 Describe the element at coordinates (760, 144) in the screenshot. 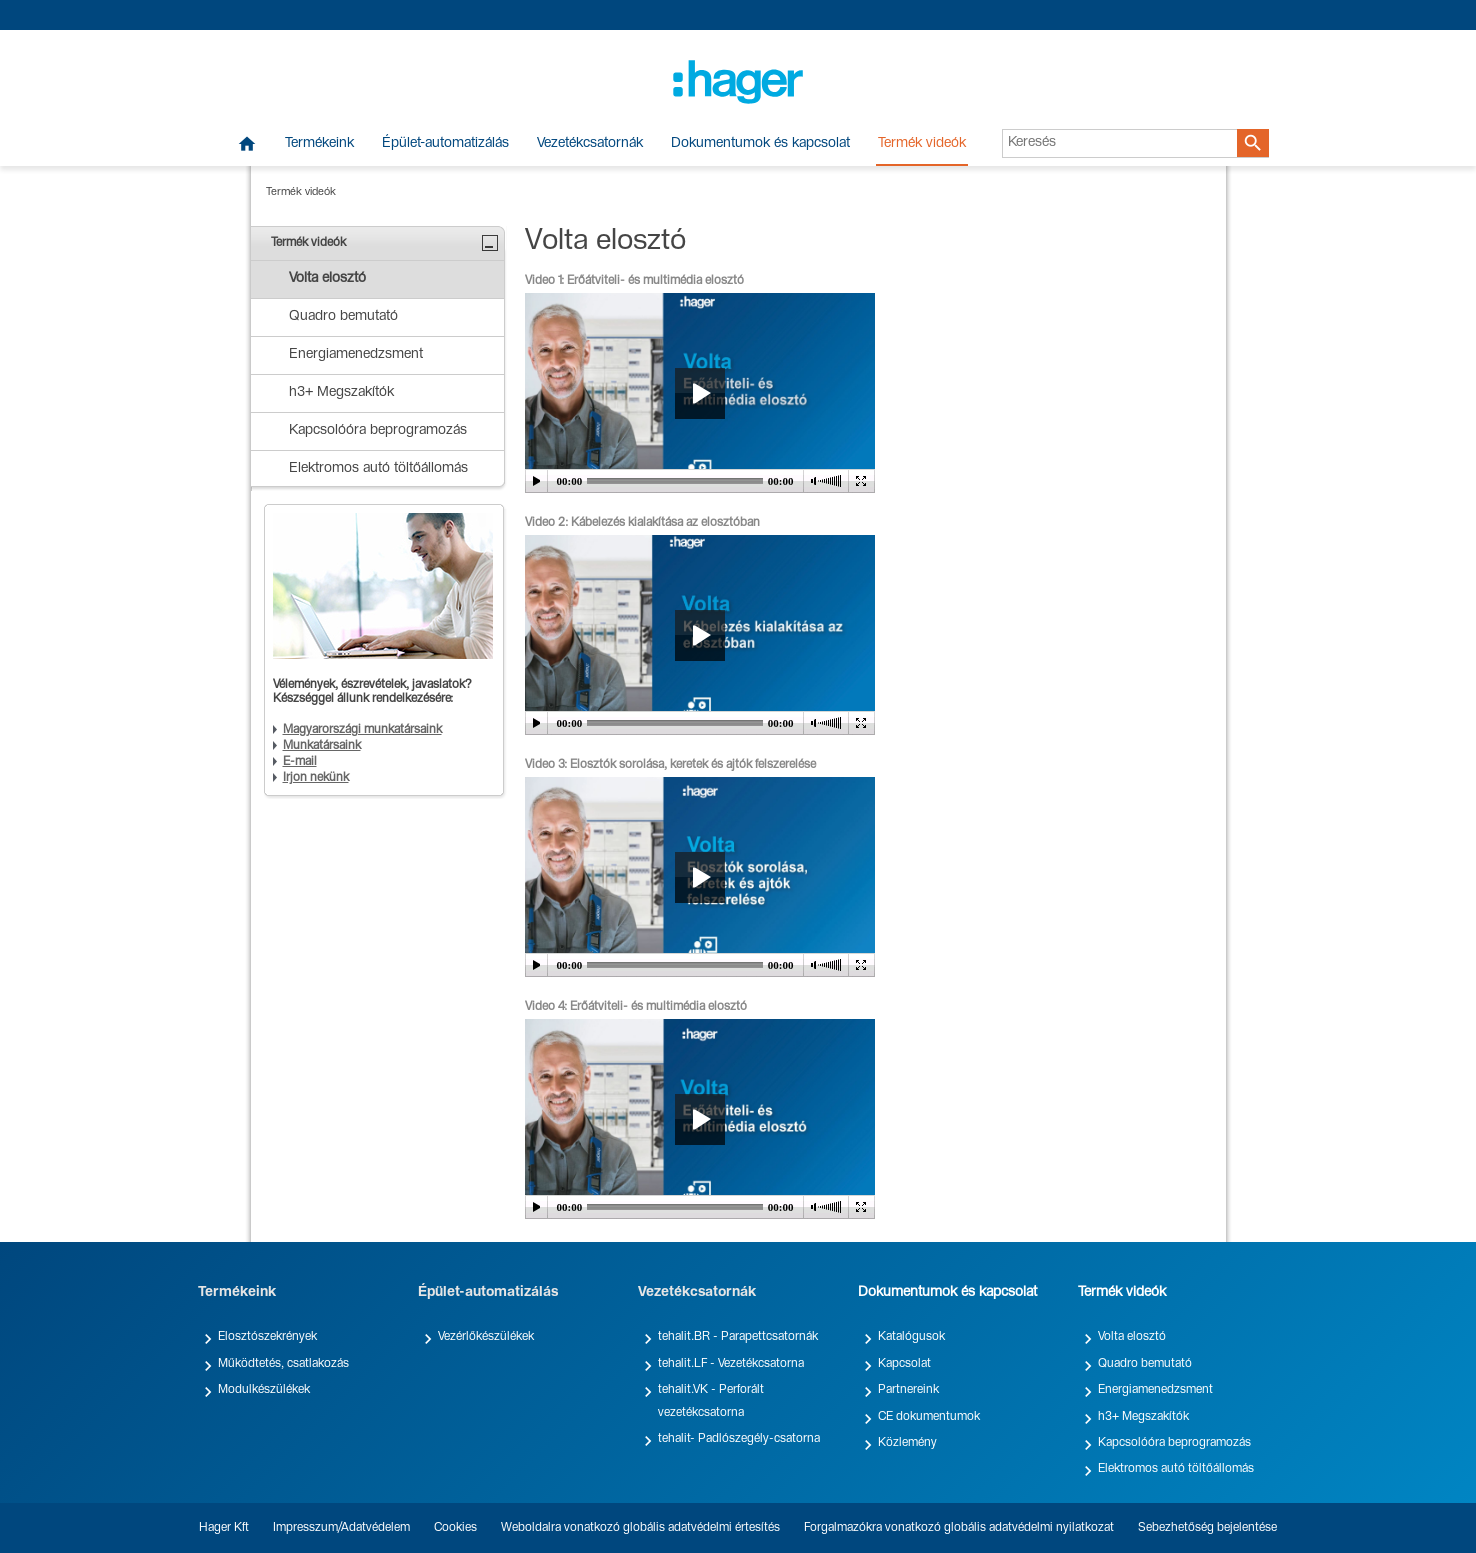

I see `Dokumentumok és kapcsolat` at that location.